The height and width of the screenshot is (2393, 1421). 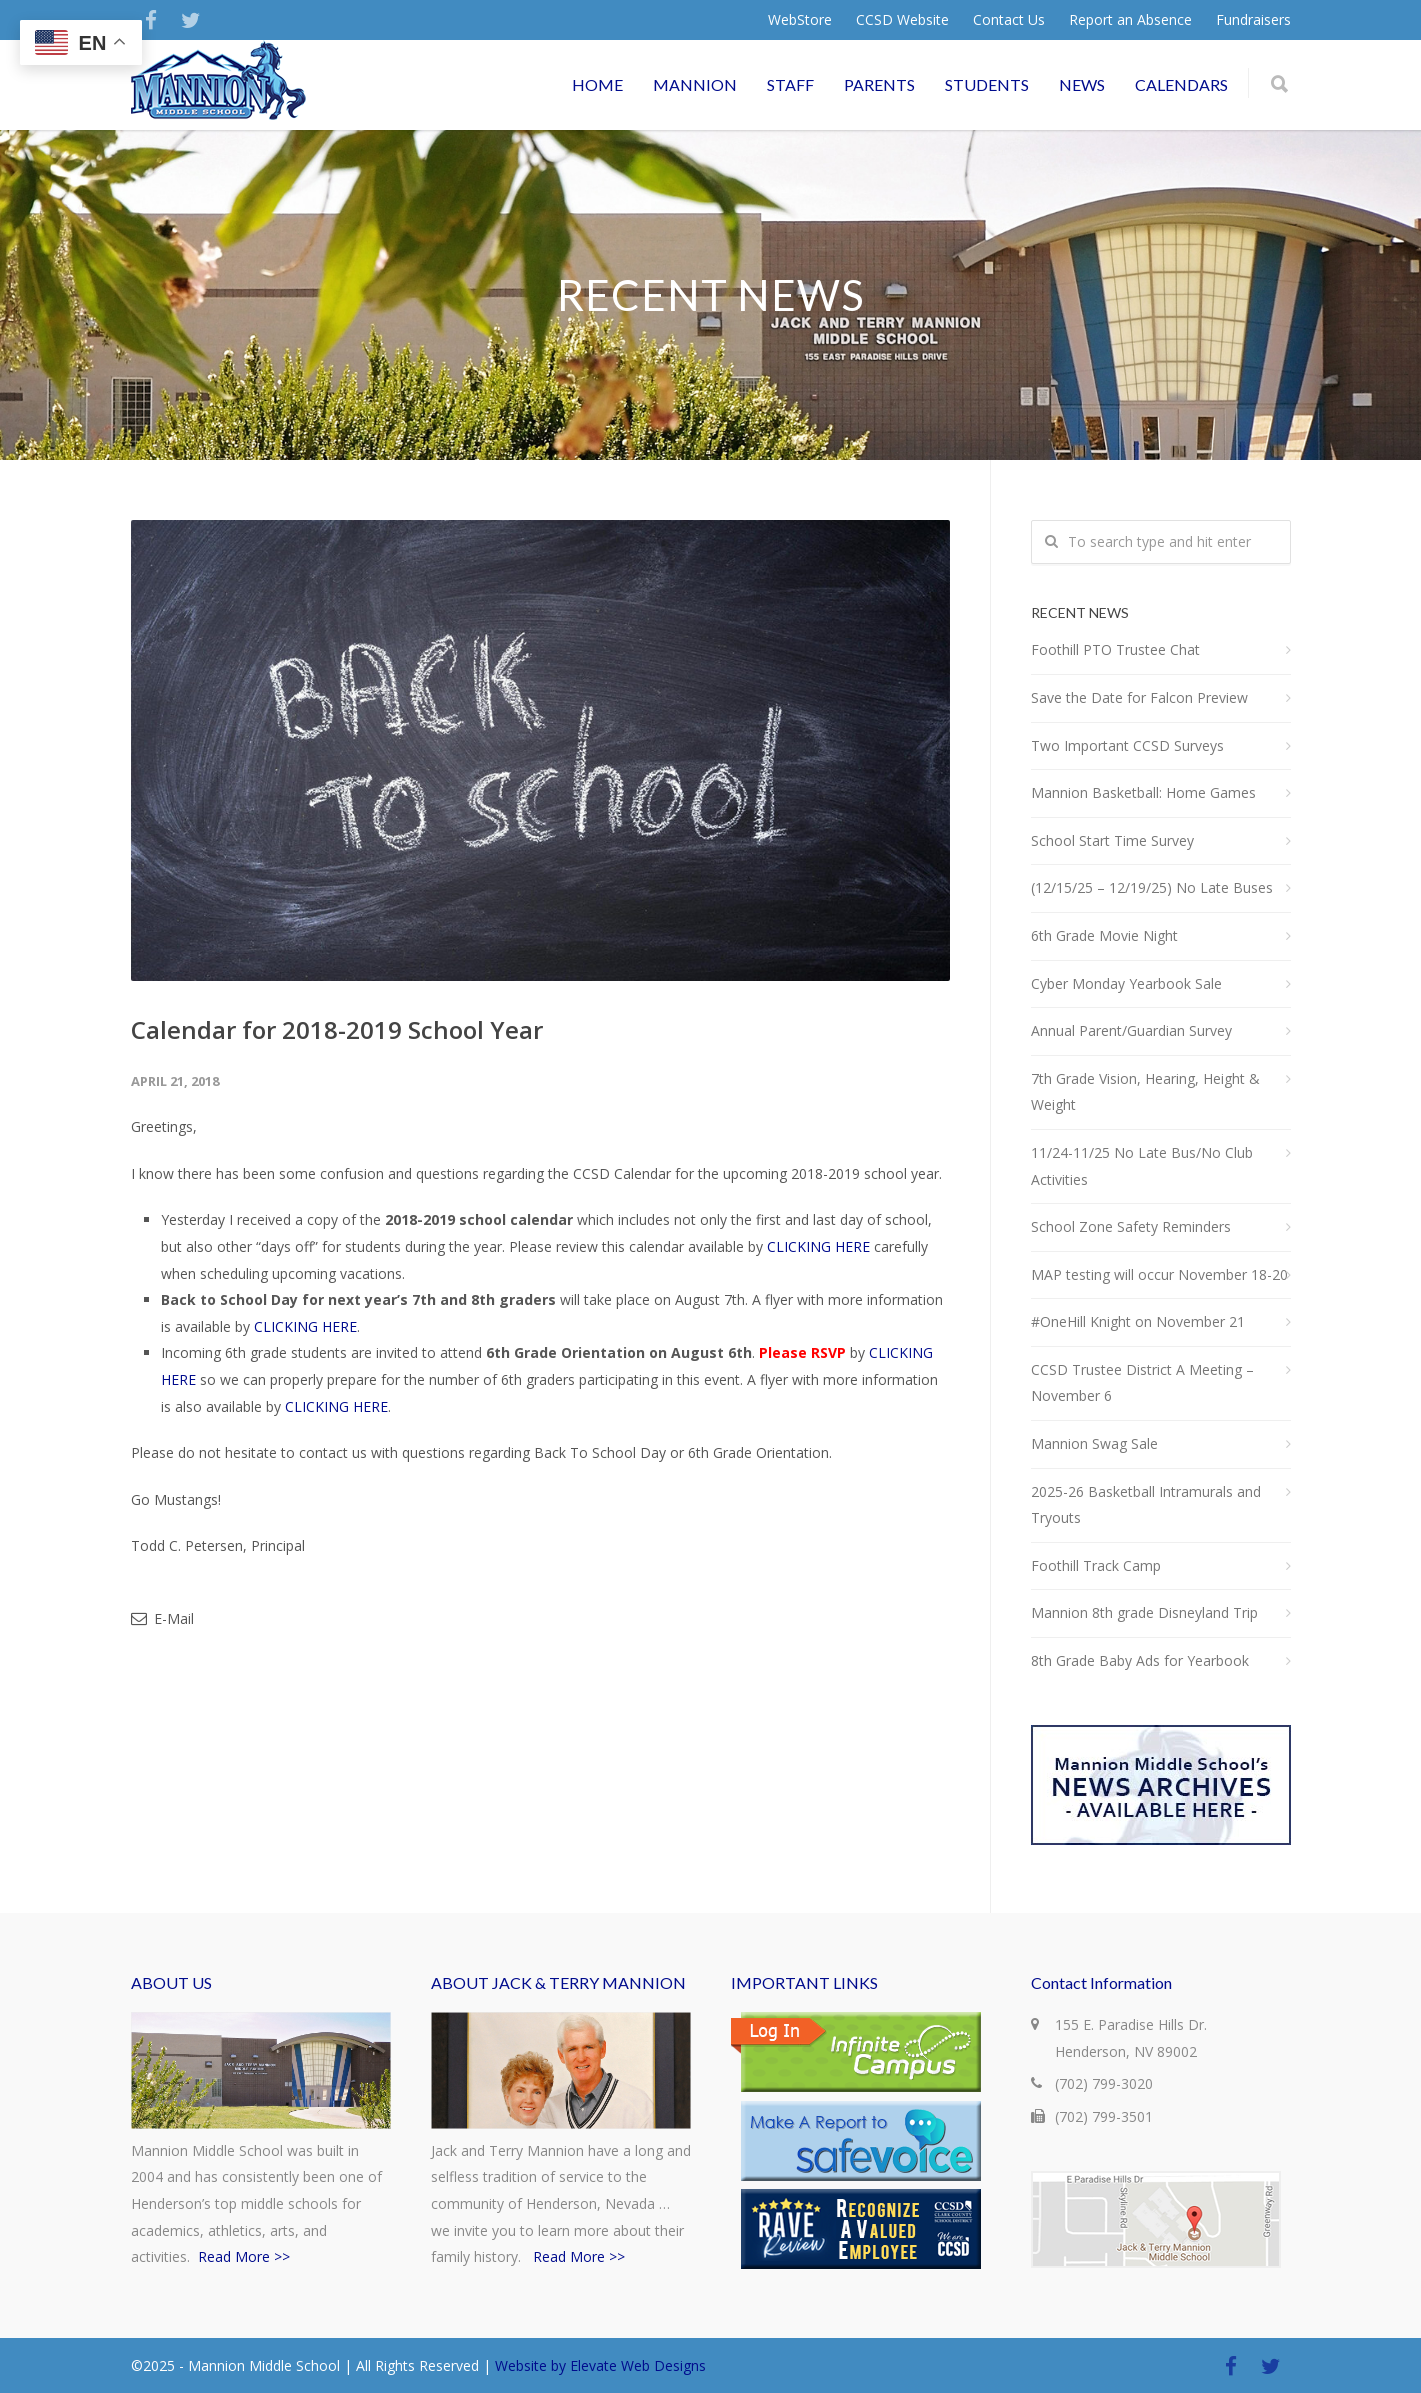 I want to click on Foothill Track Camp, so click(x=1096, y=1565).